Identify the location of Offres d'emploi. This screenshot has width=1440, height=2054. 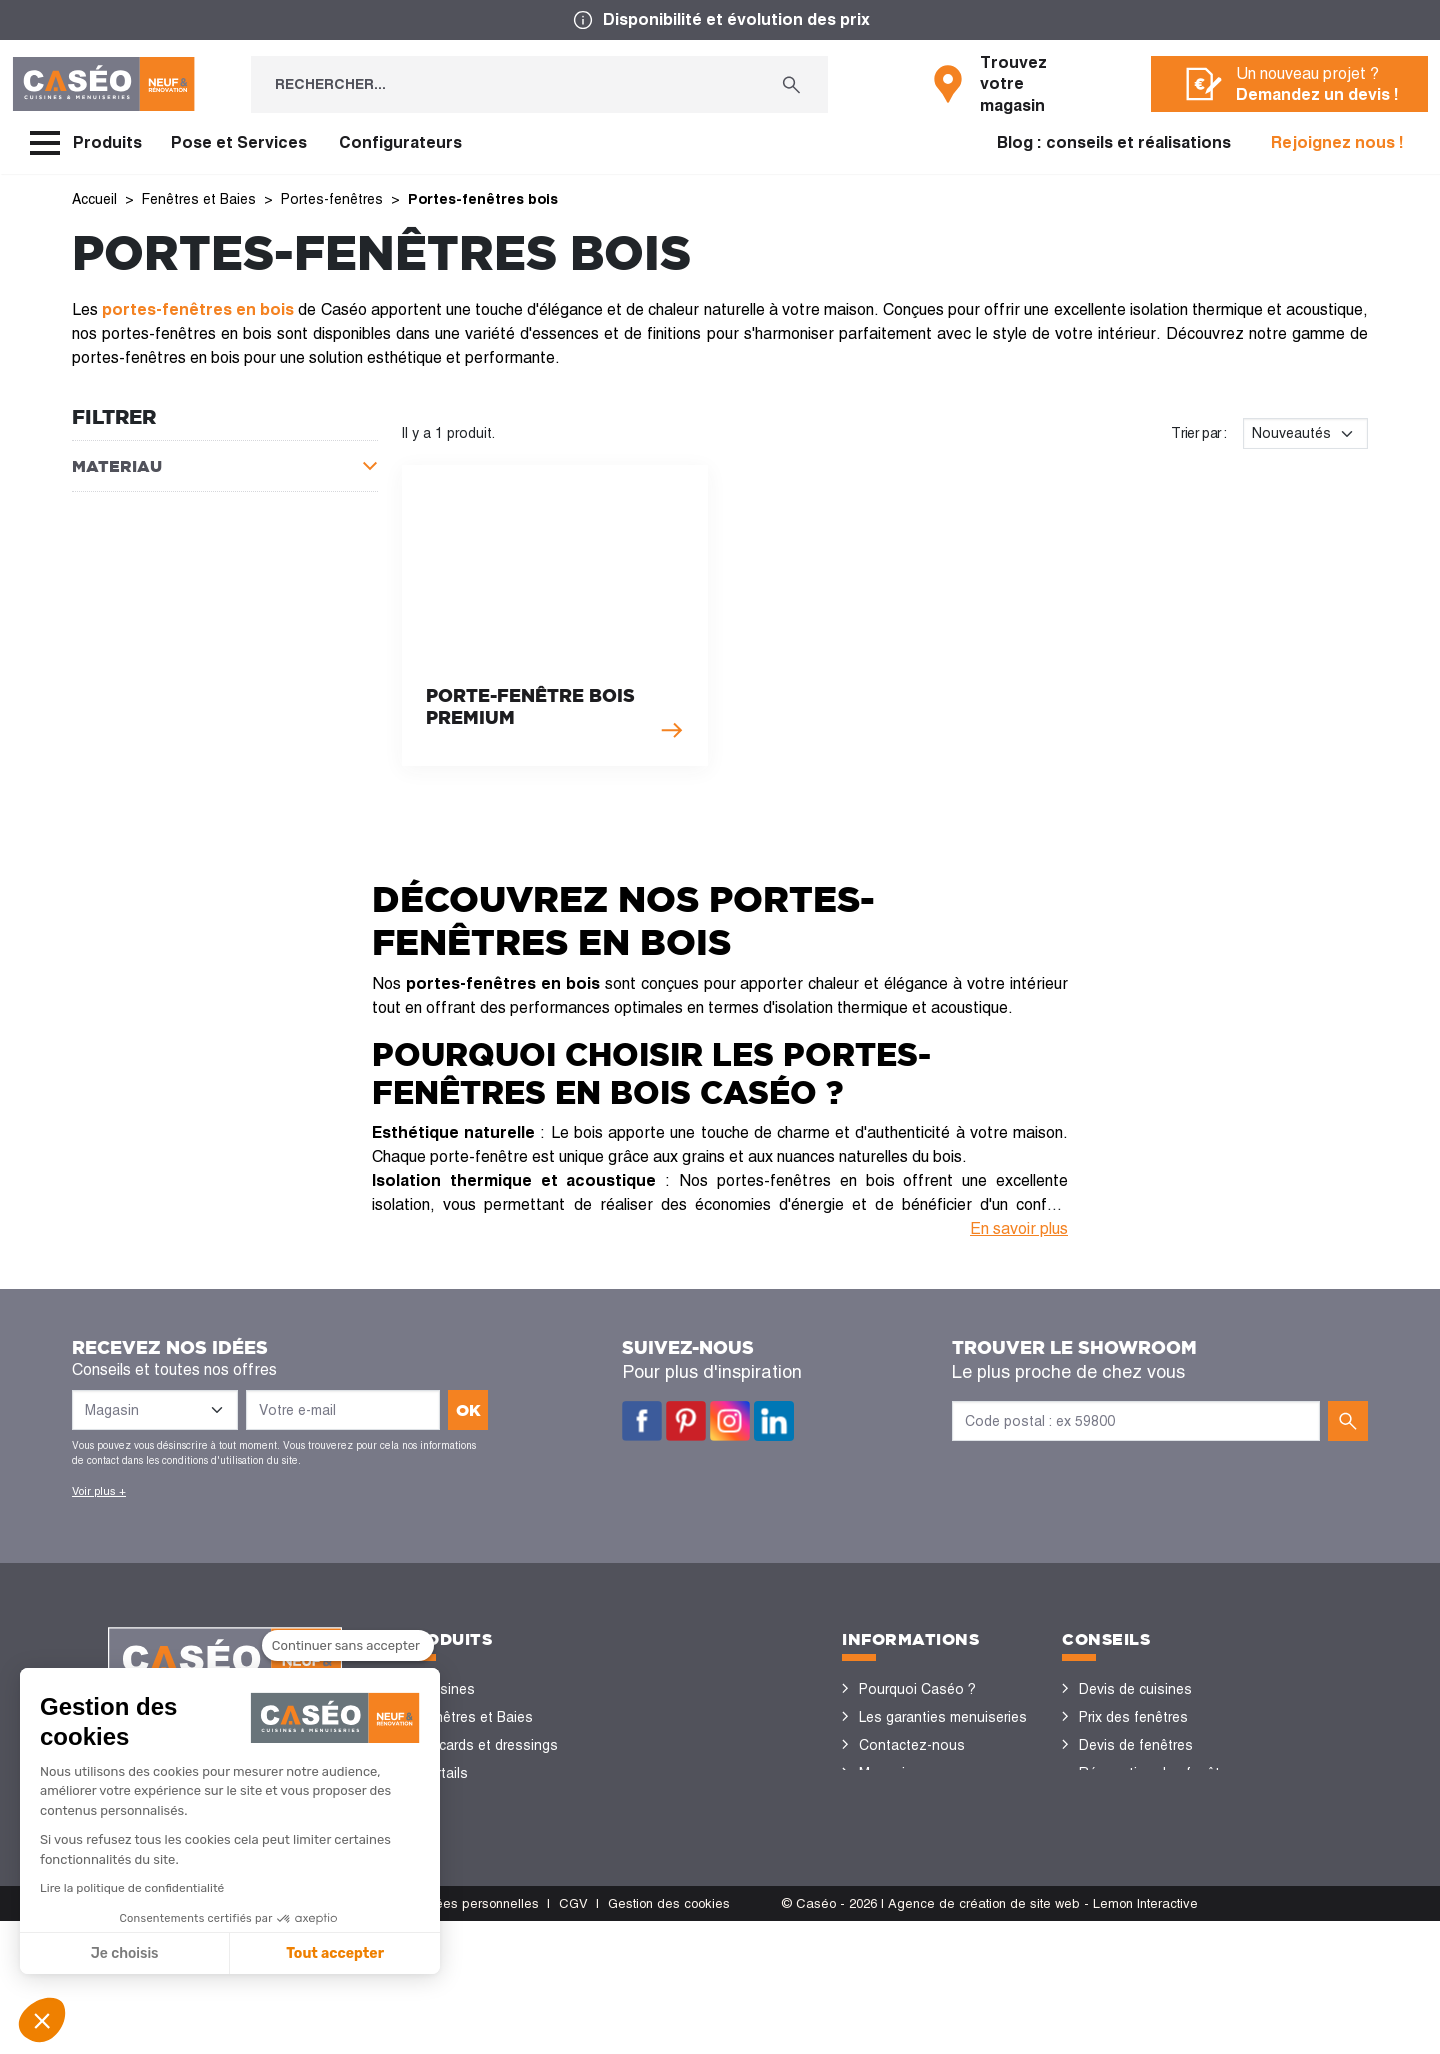
(908, 1829).